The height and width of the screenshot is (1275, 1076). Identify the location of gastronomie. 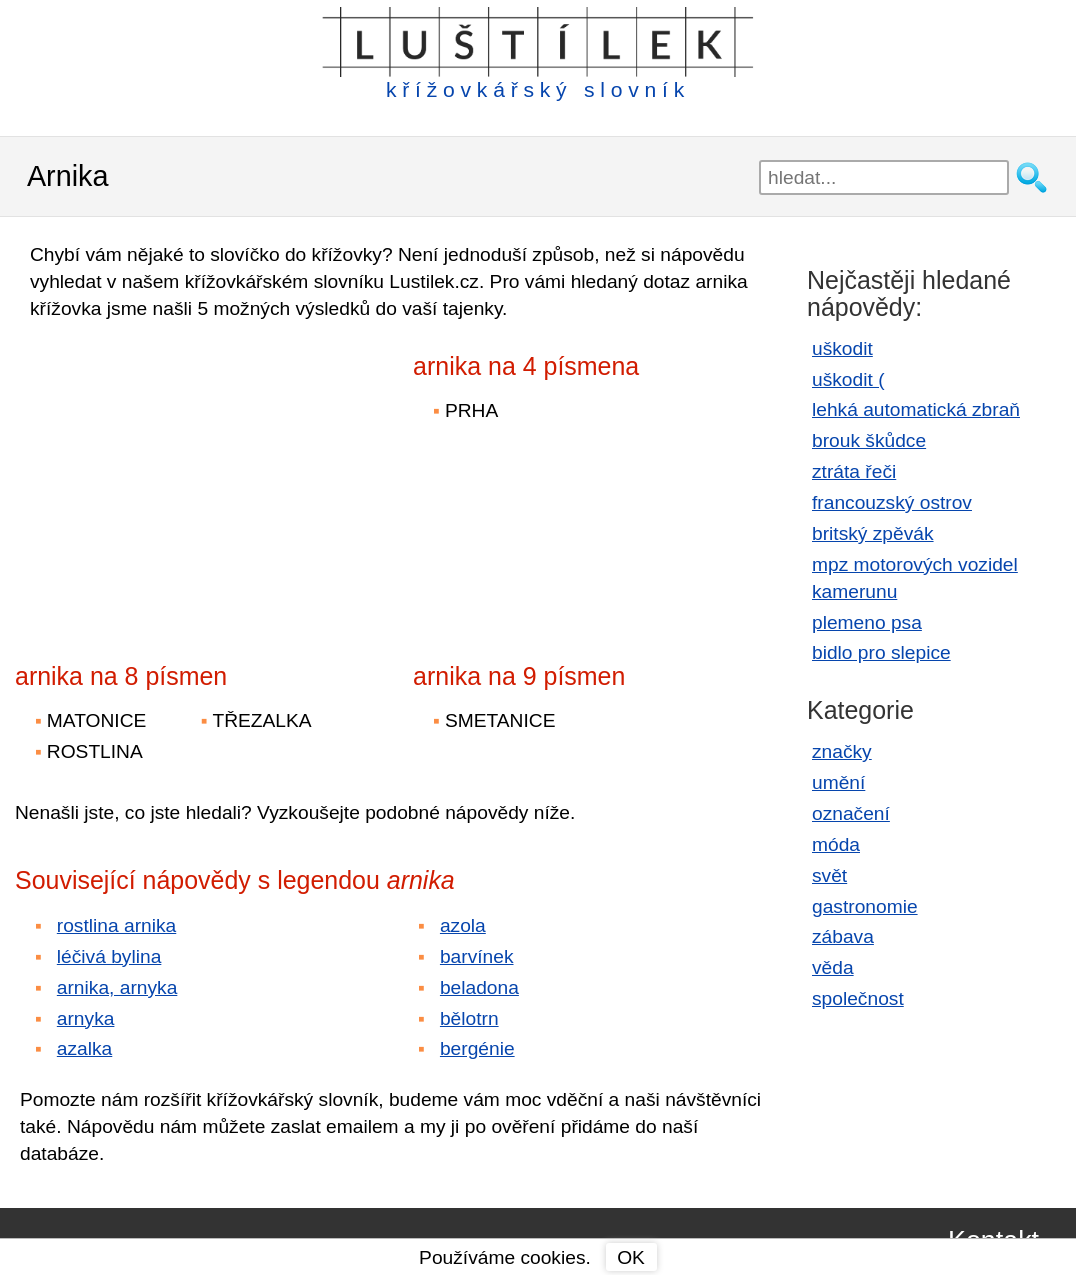
(865, 906).